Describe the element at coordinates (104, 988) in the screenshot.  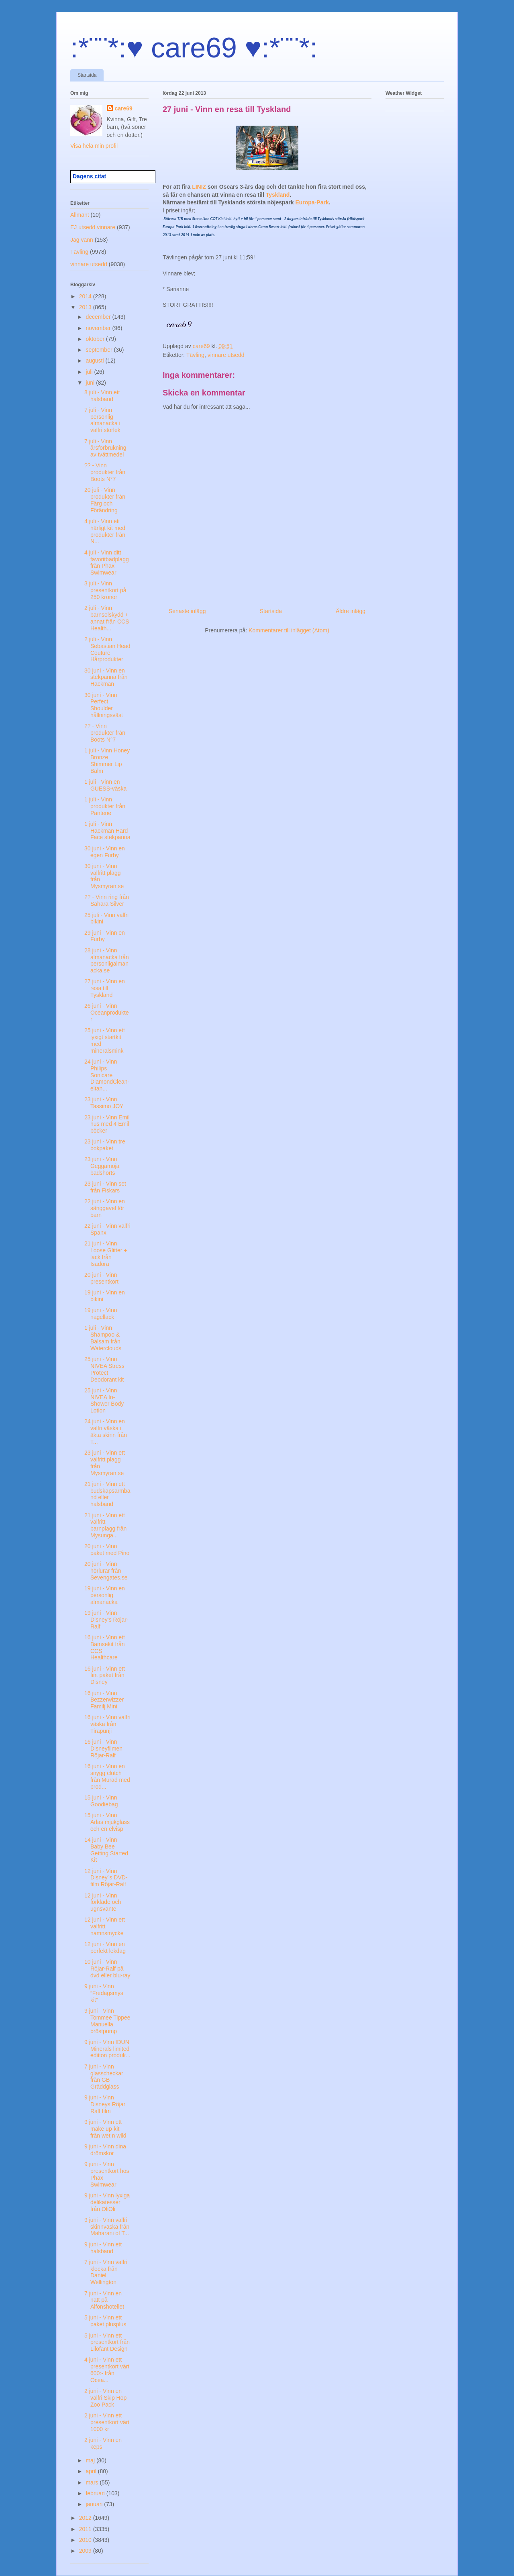
I see `27 juni - Vinn en resa till Tyskland` at that location.